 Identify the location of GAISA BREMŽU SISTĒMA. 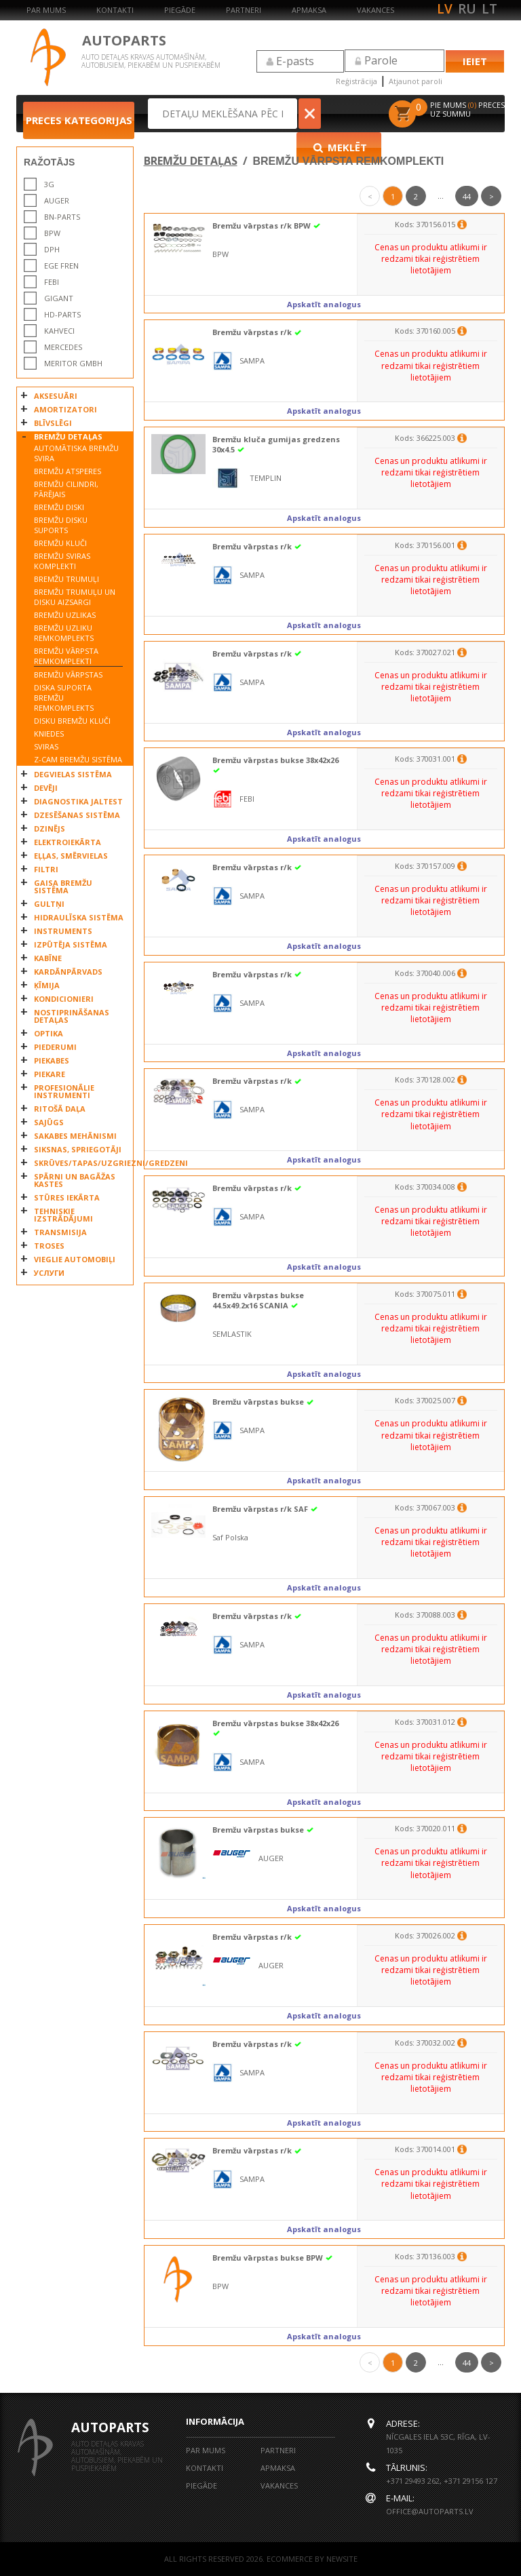
(63, 886).